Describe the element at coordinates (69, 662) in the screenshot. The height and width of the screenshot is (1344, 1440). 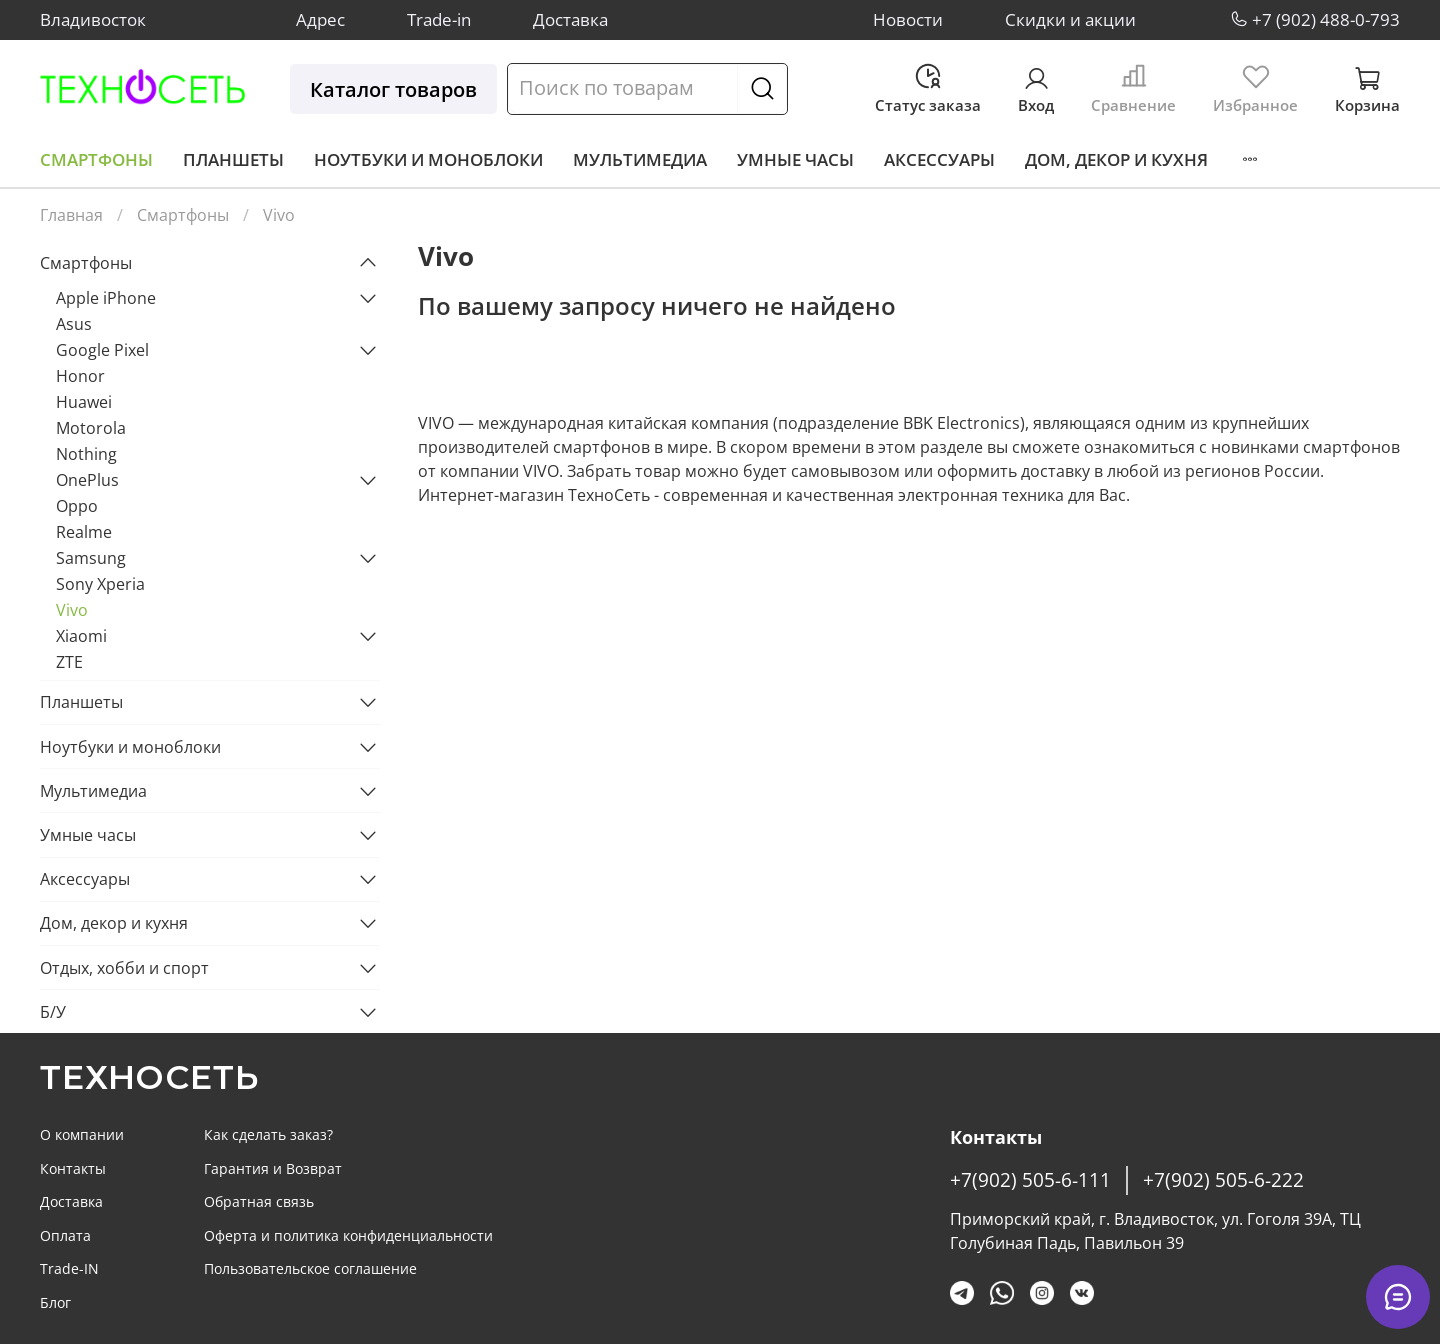
I see `ZTE` at that location.